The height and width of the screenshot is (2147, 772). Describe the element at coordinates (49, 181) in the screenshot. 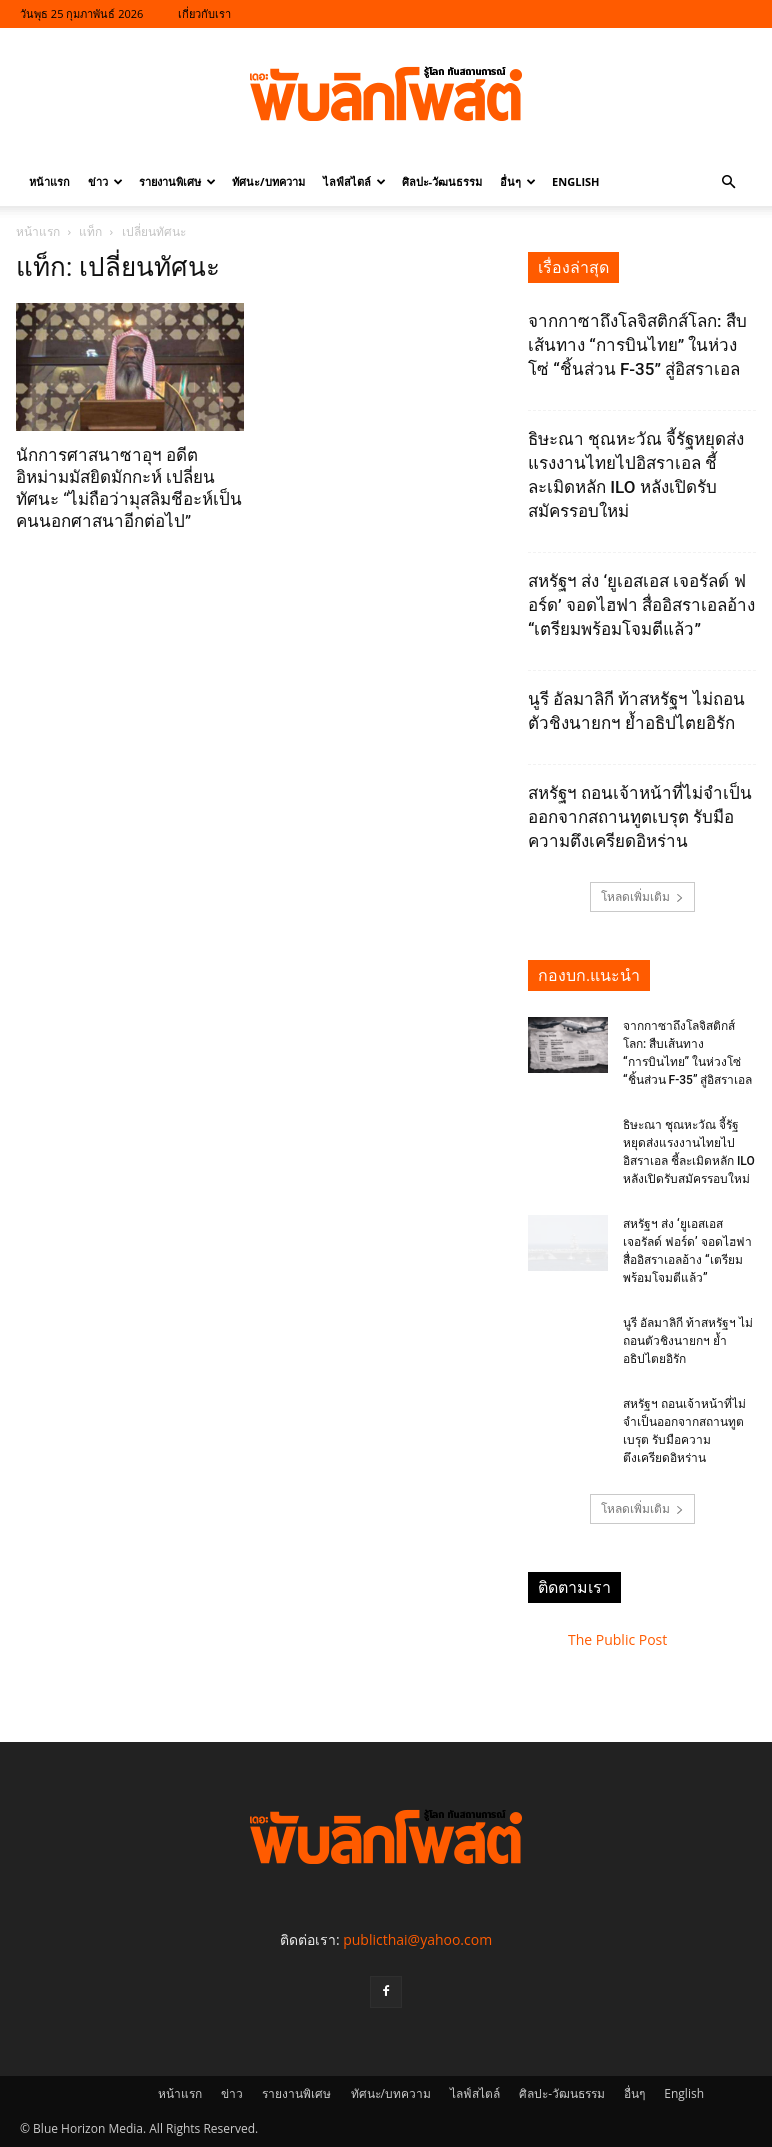

I see `หน้าแรก` at that location.